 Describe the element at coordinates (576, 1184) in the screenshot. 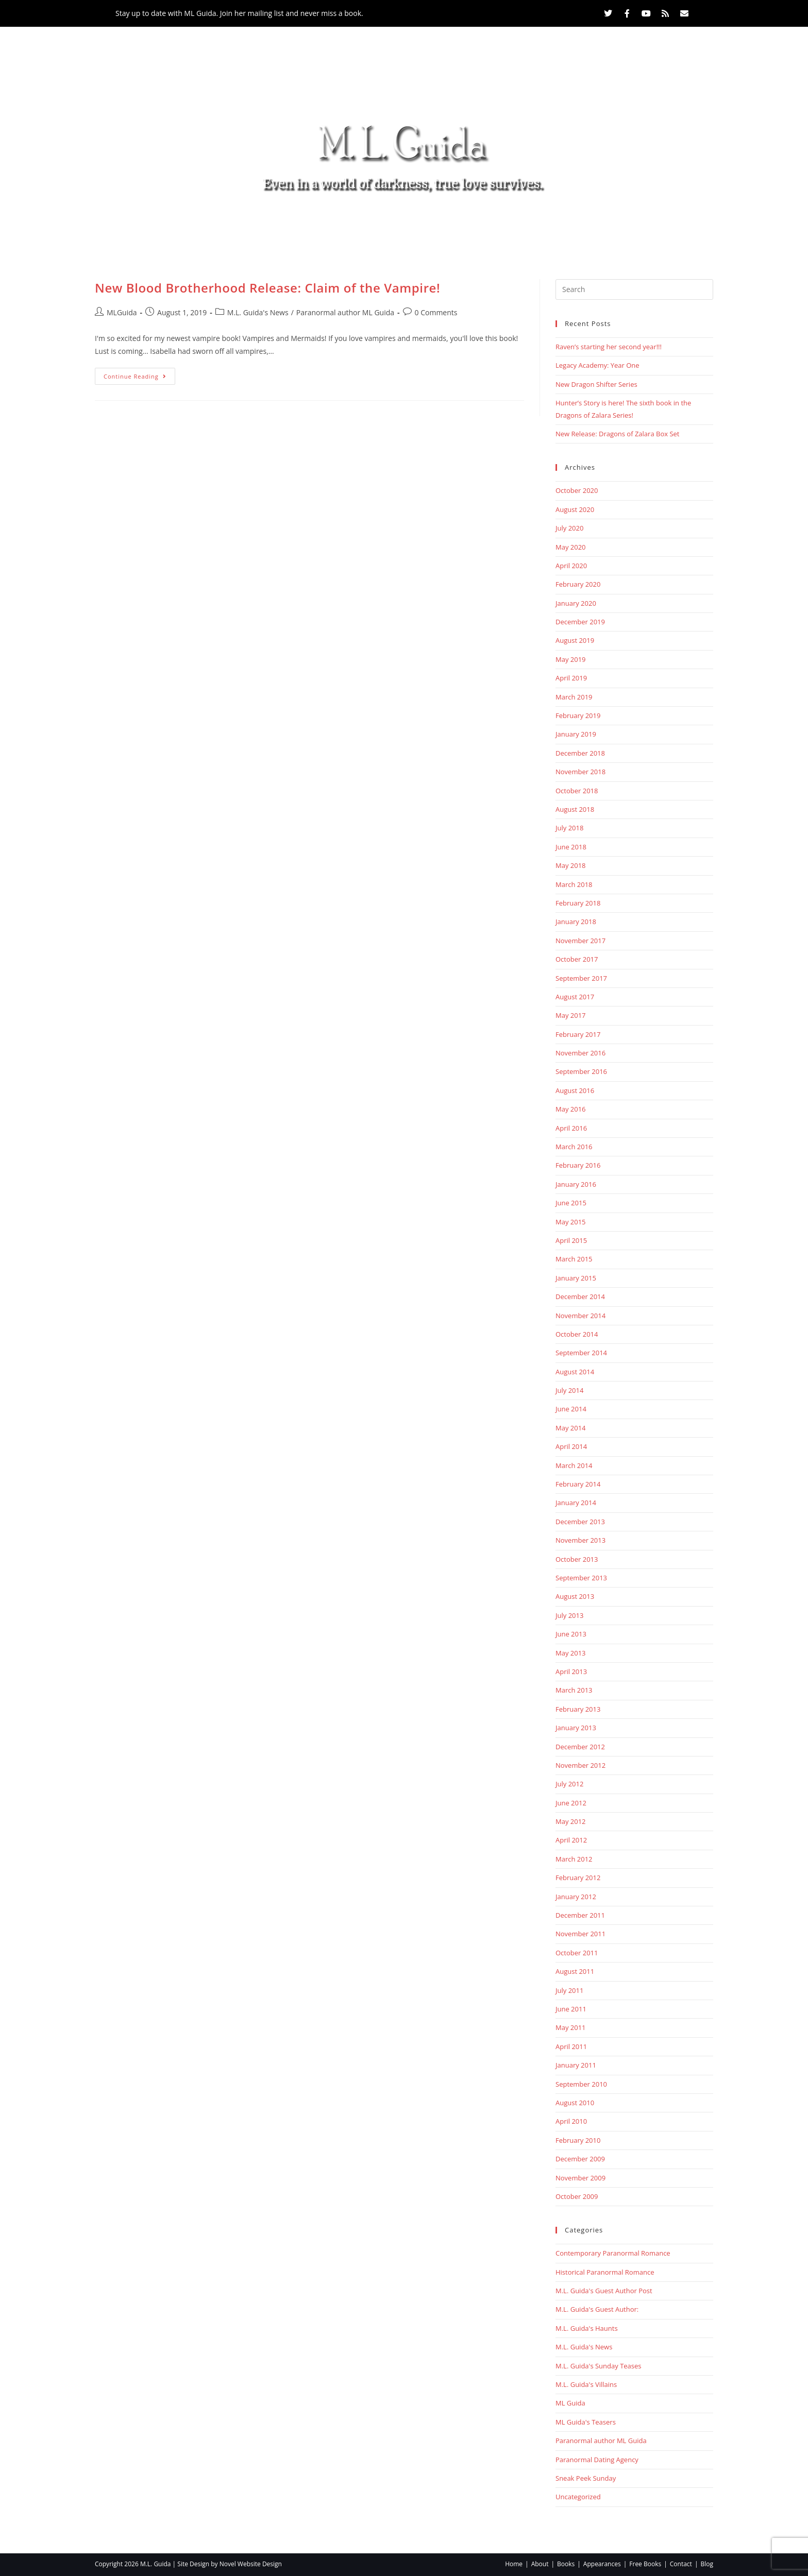

I see `January 2016` at that location.